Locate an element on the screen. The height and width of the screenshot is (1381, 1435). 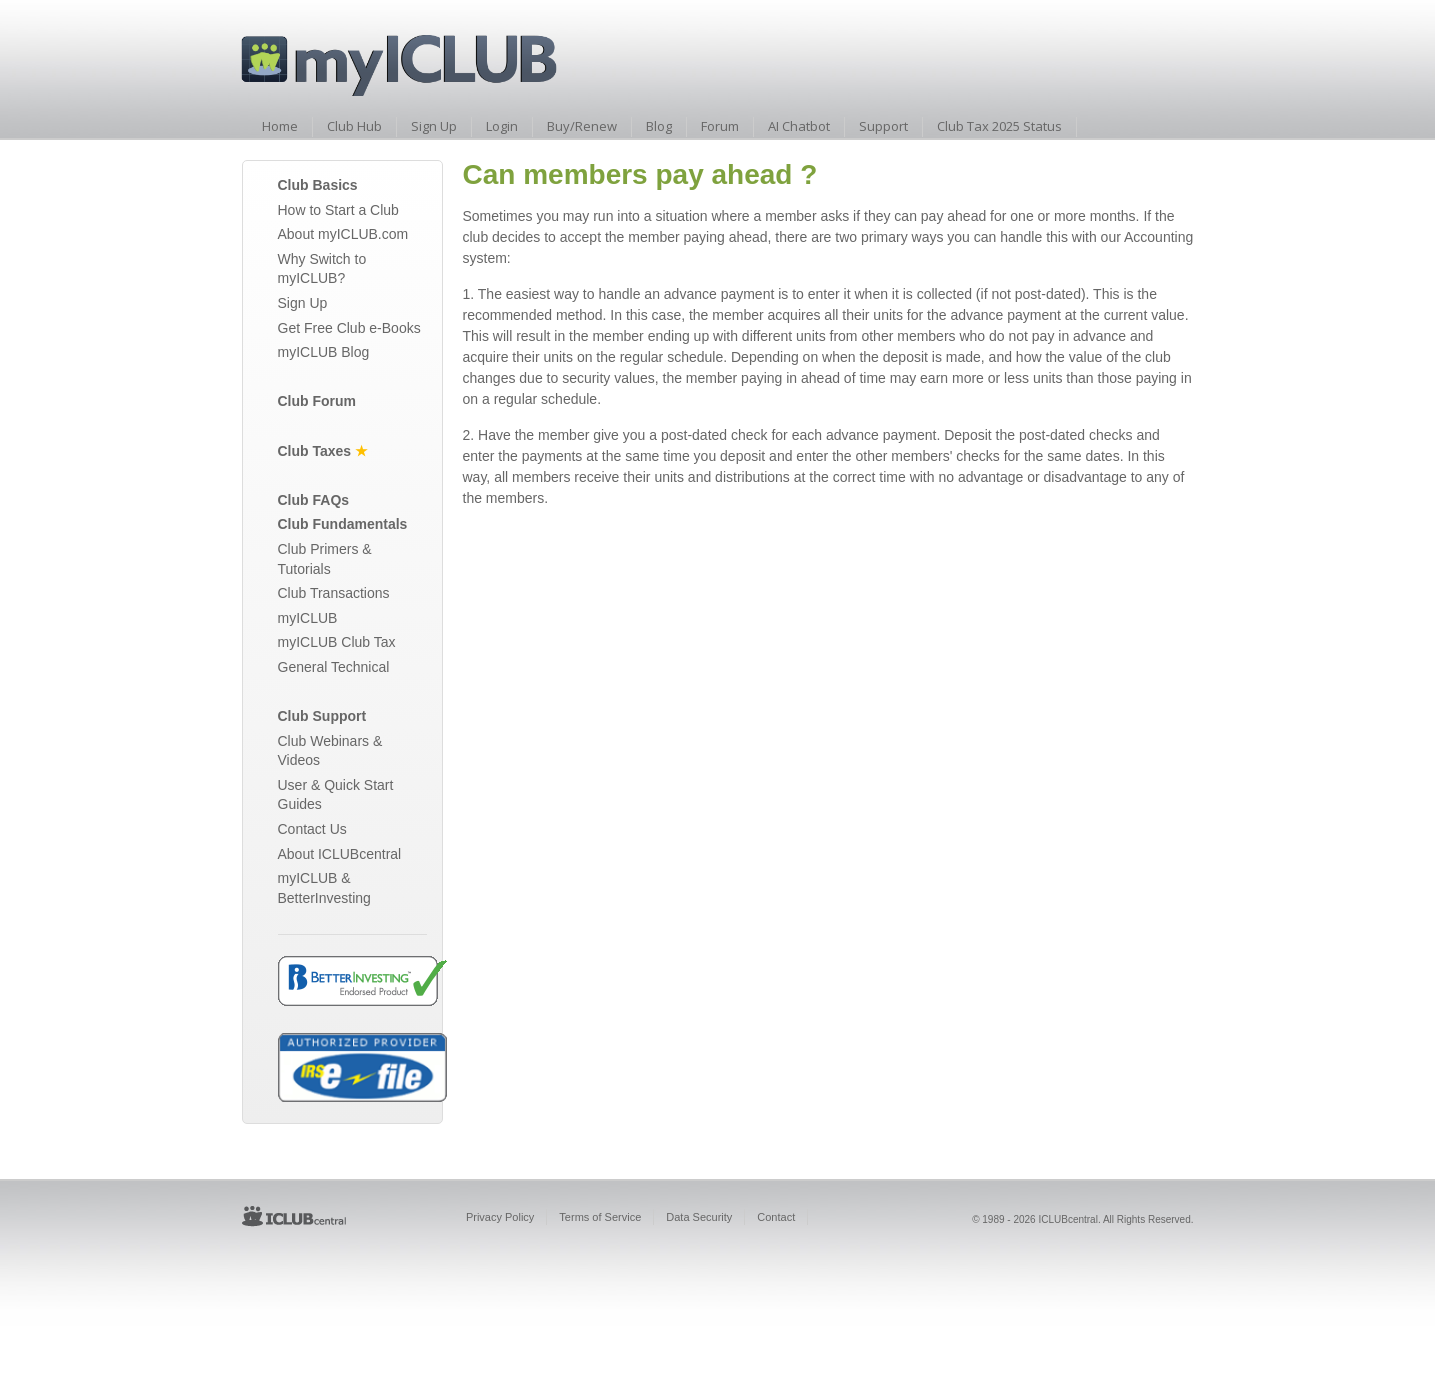
myICLUB is located at coordinates (308, 618).